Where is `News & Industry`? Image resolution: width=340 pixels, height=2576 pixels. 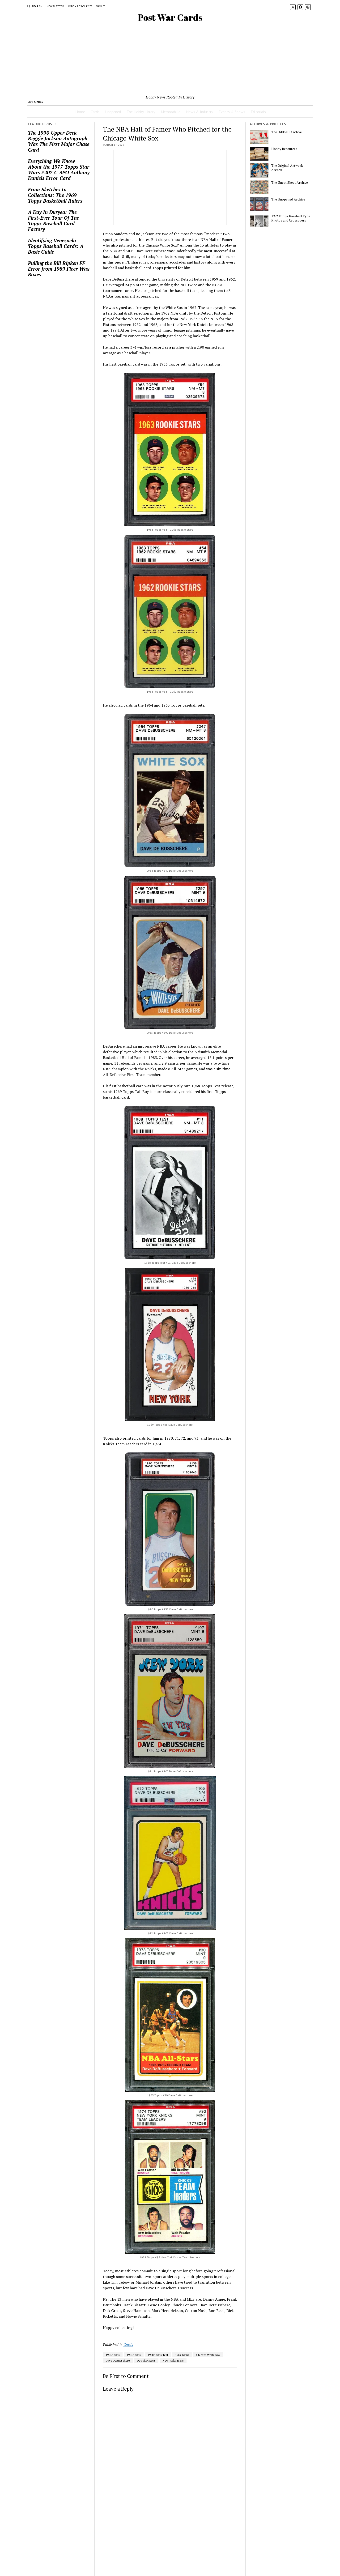
News & Industry is located at coordinates (199, 111).